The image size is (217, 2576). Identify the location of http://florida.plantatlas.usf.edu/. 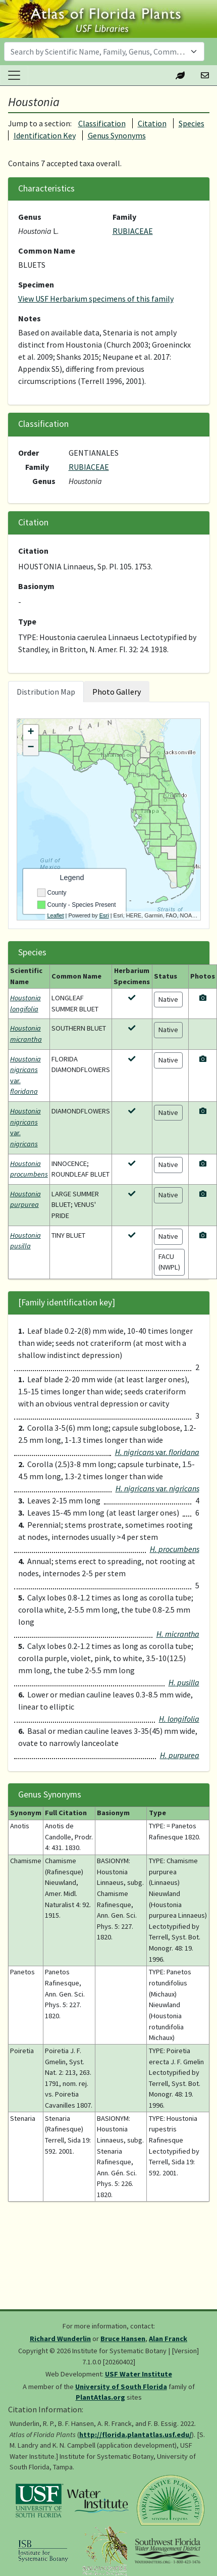
(135, 2434).